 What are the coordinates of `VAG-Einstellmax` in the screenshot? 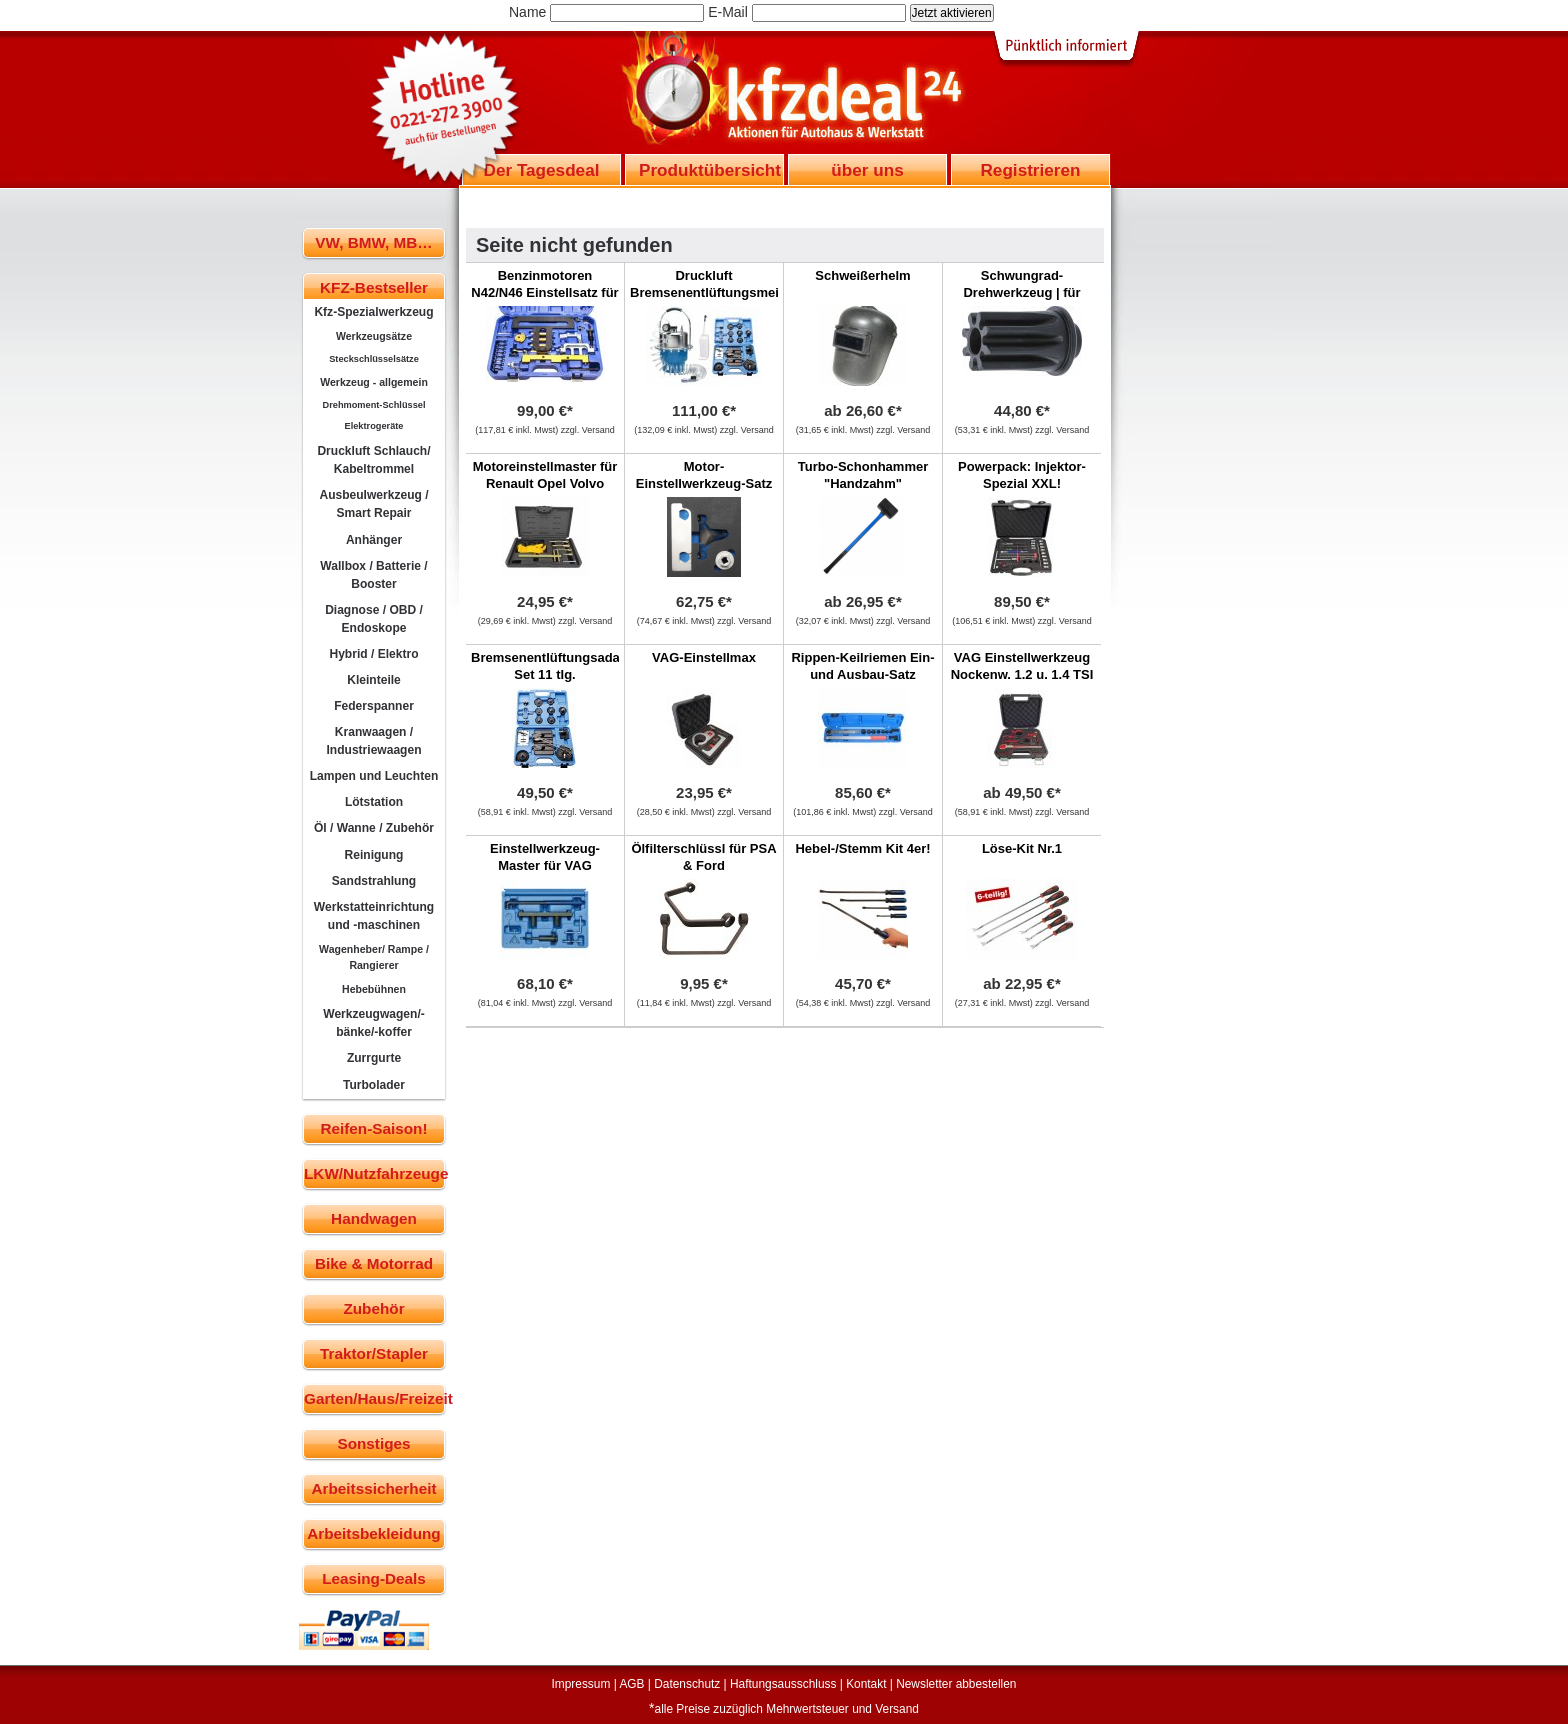 It's located at (704, 657).